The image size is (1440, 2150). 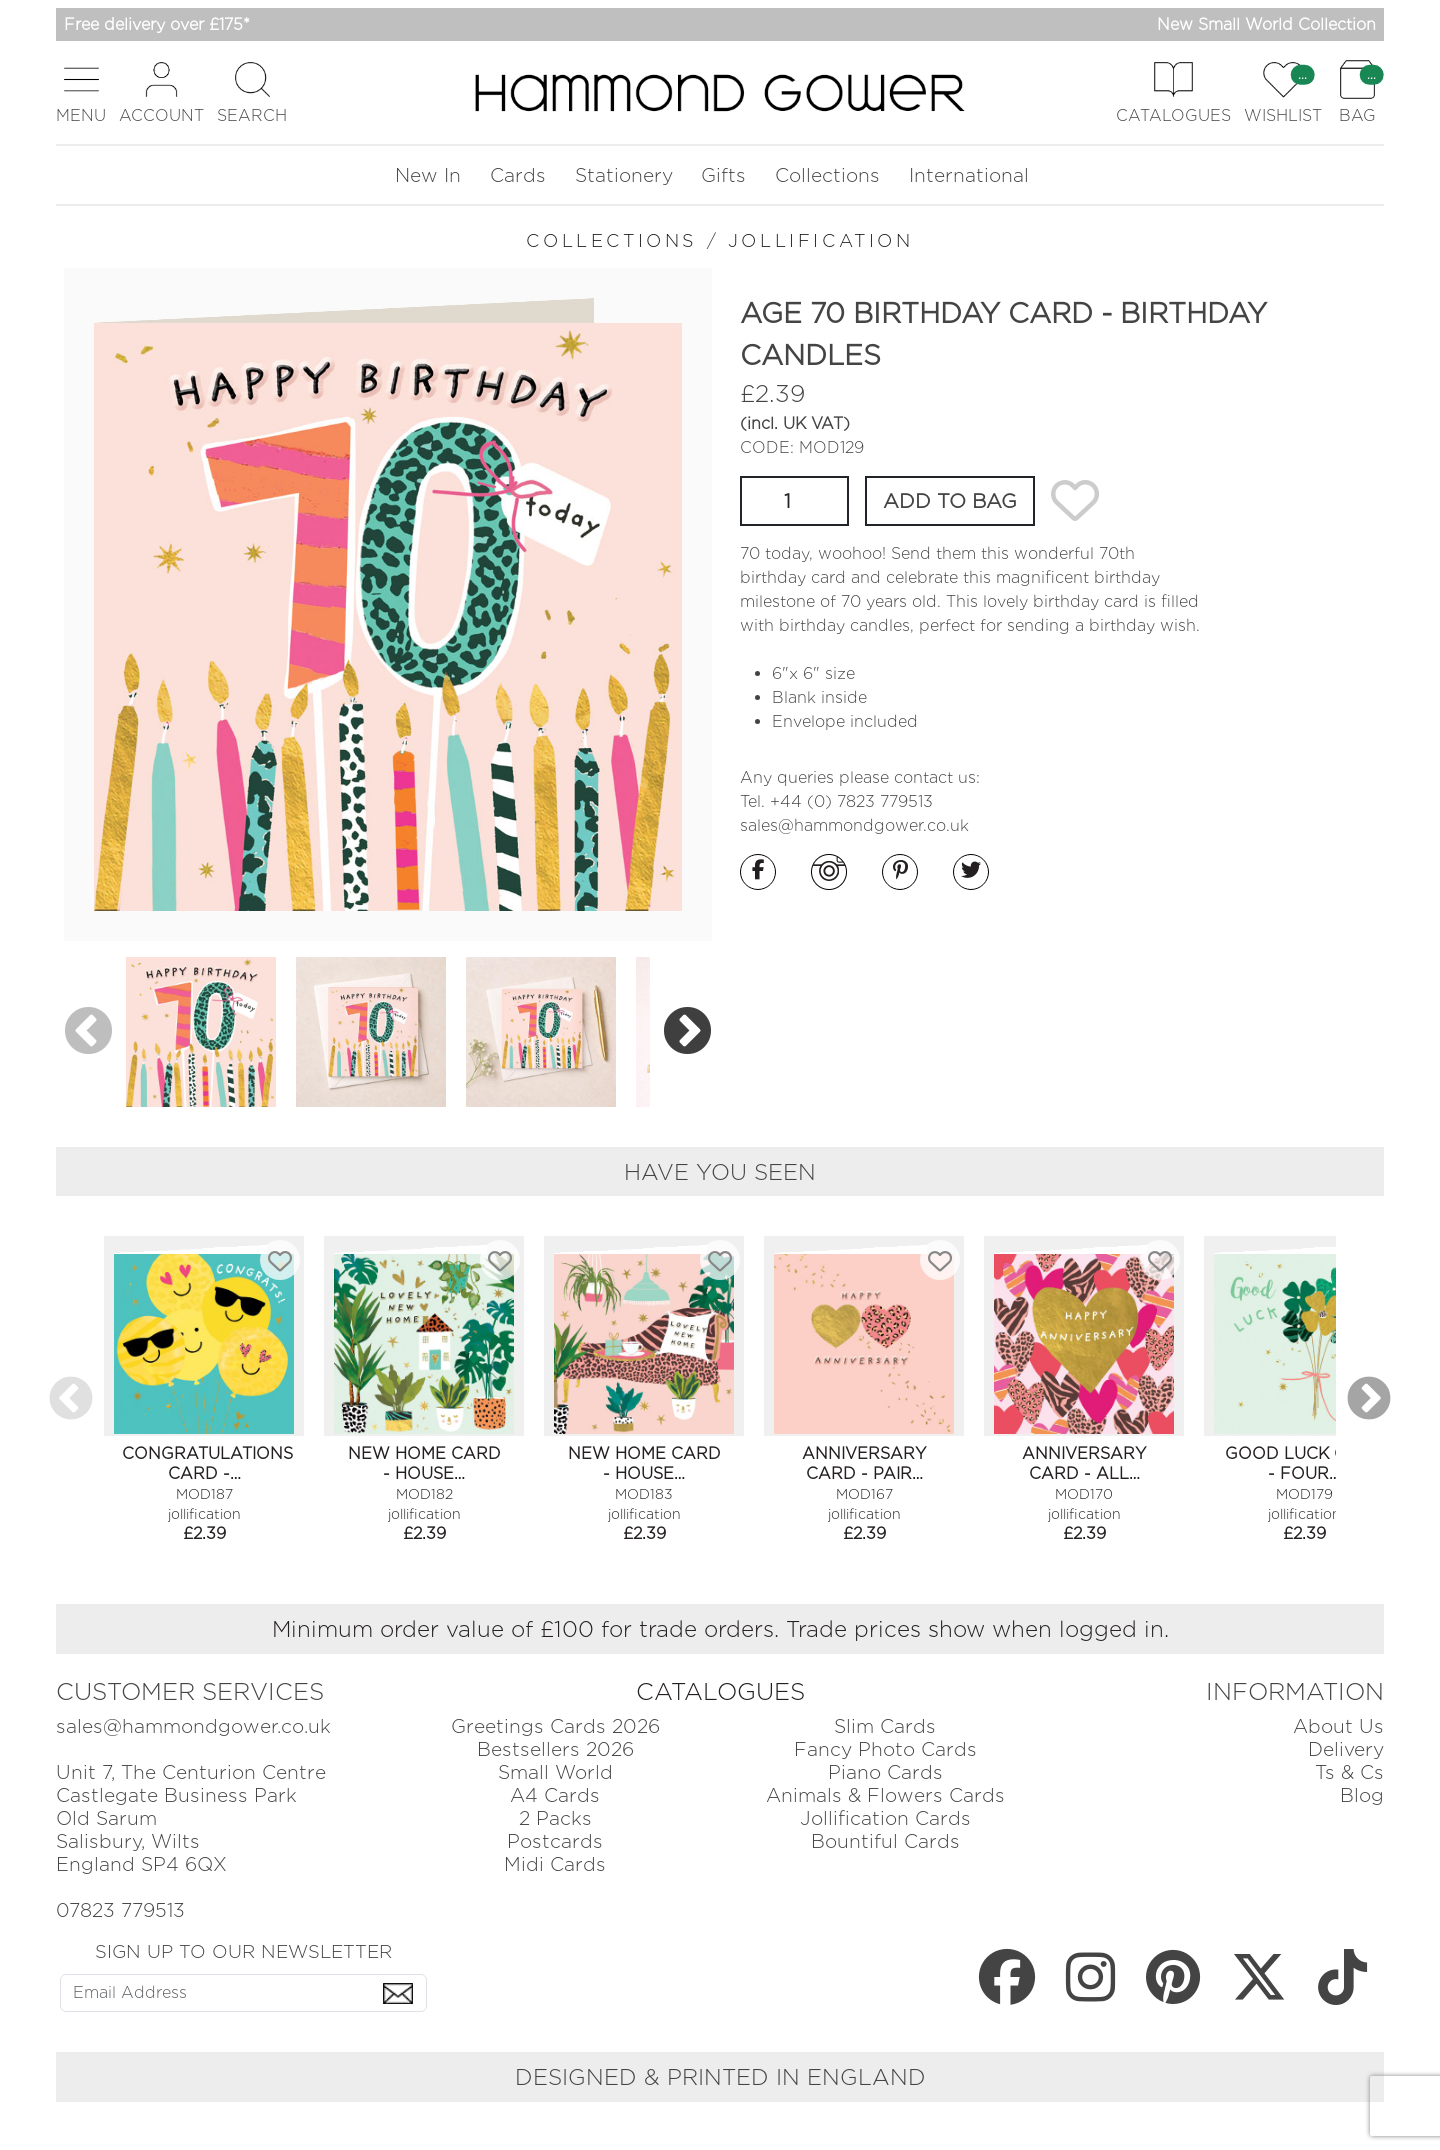 What do you see at coordinates (821, 240) in the screenshot?
I see `JOLLIFICATION` at bounding box center [821, 240].